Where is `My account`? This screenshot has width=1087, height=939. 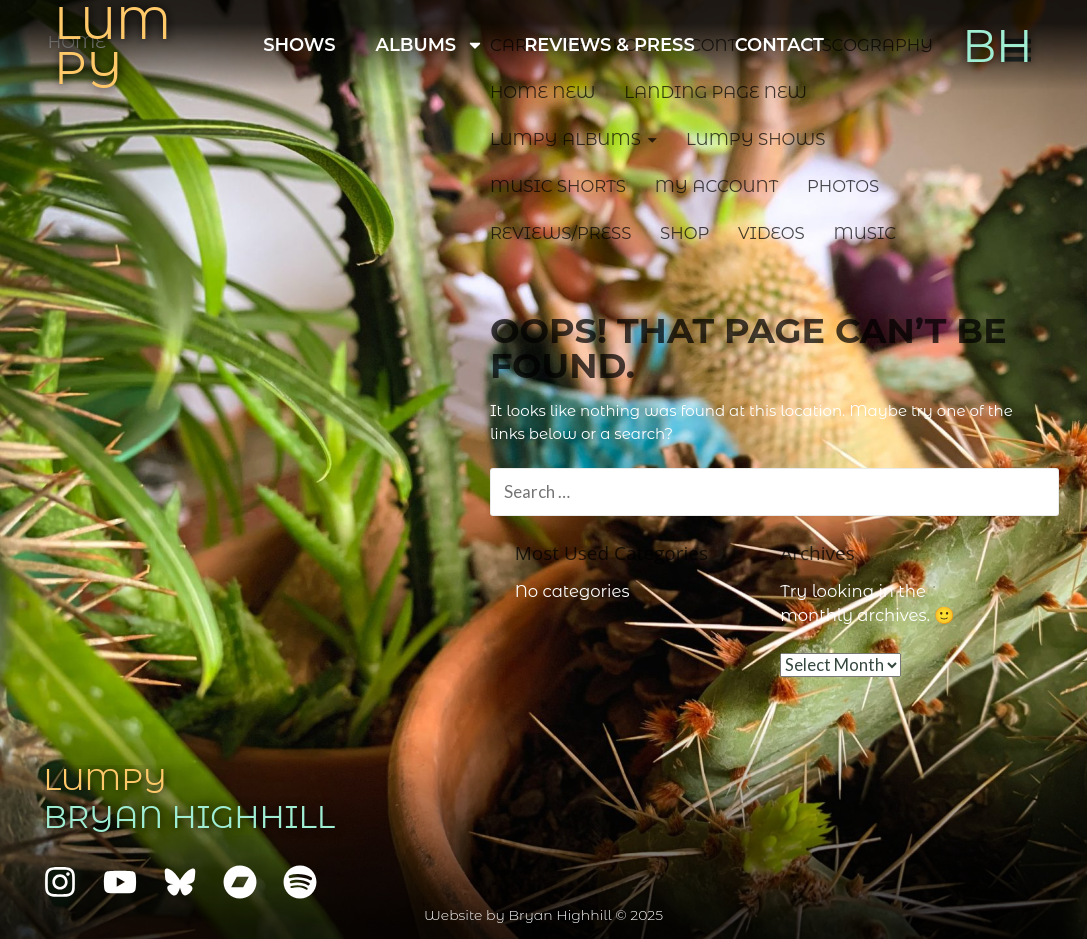 My account is located at coordinates (717, 186).